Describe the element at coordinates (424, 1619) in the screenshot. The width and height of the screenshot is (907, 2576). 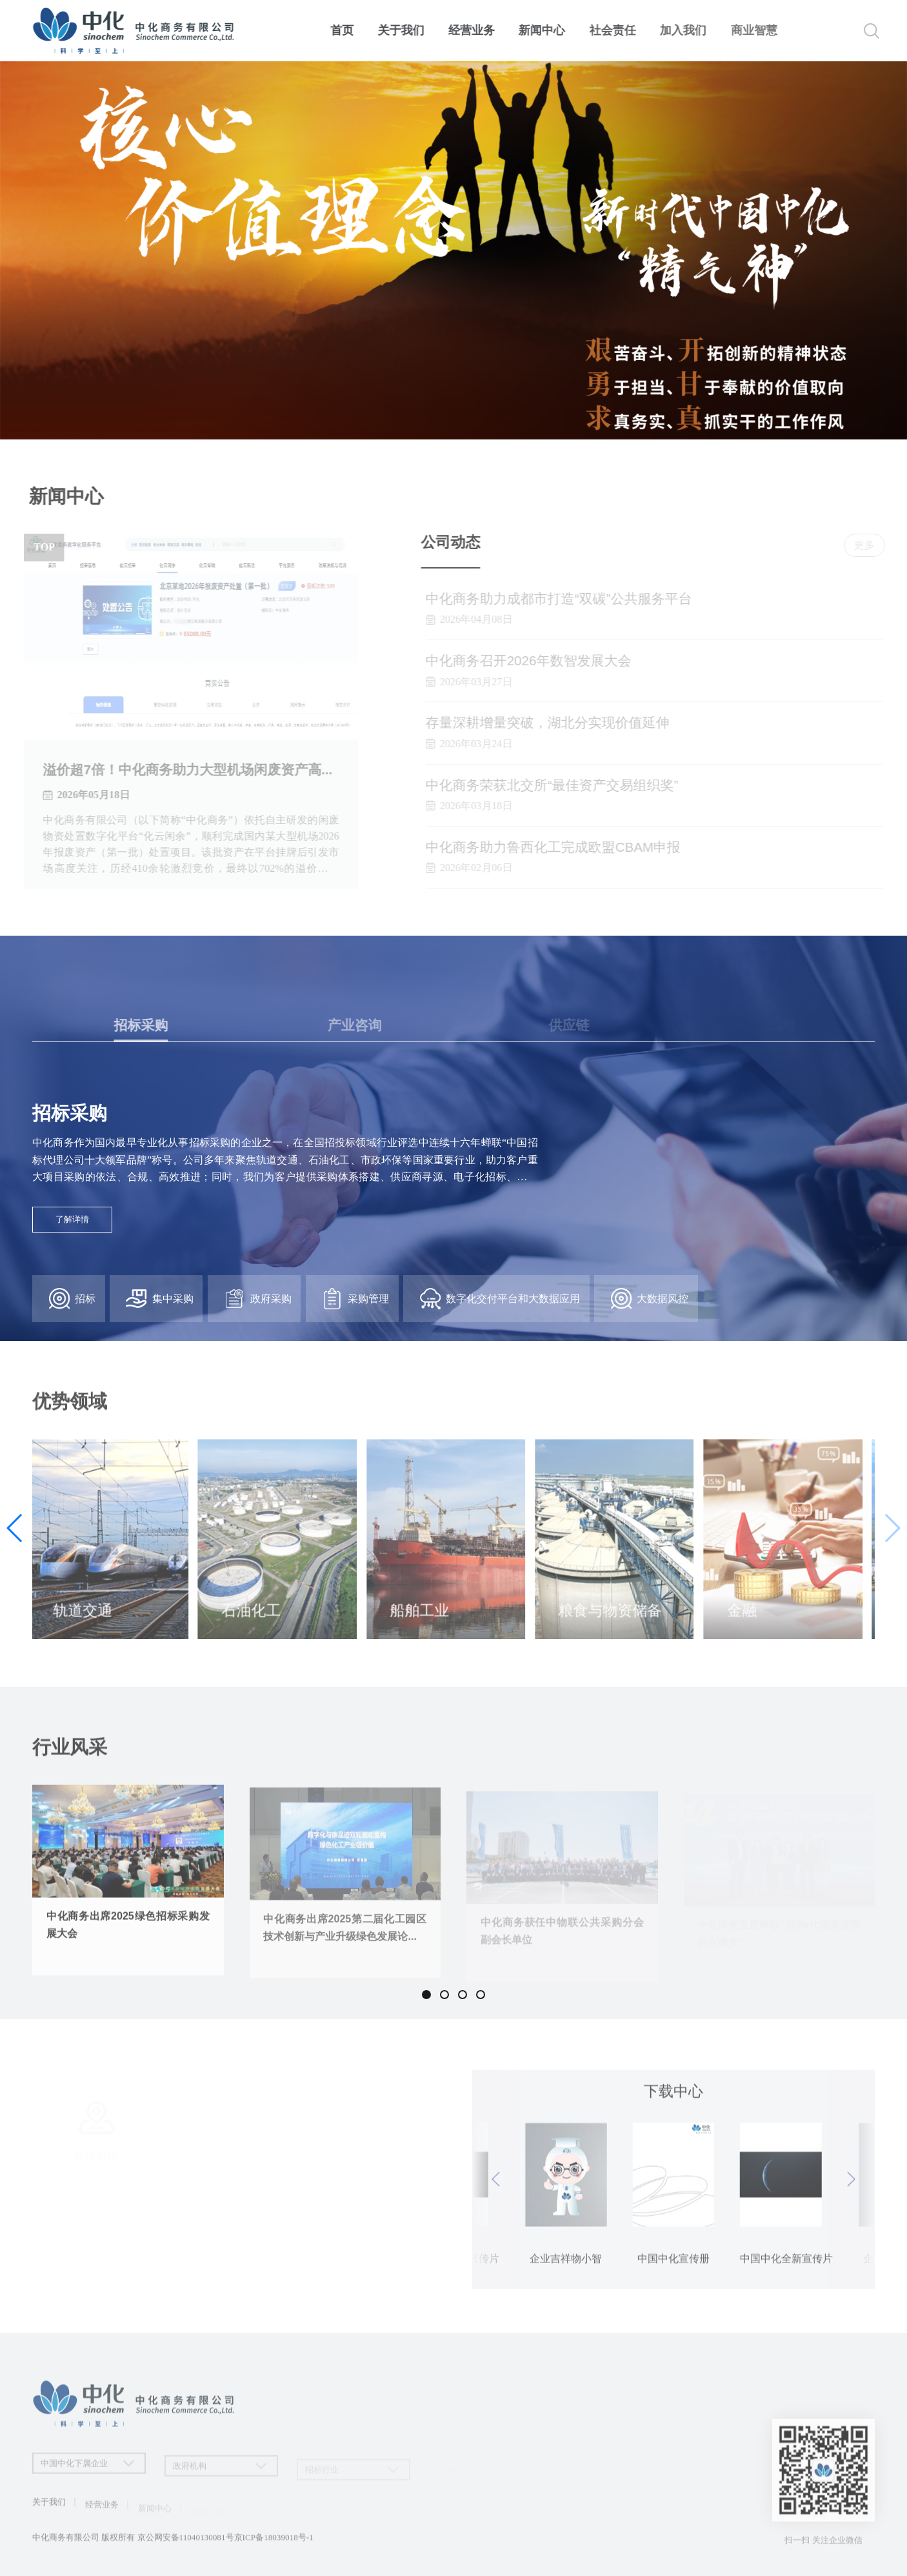
I see `船舶工业` at that location.